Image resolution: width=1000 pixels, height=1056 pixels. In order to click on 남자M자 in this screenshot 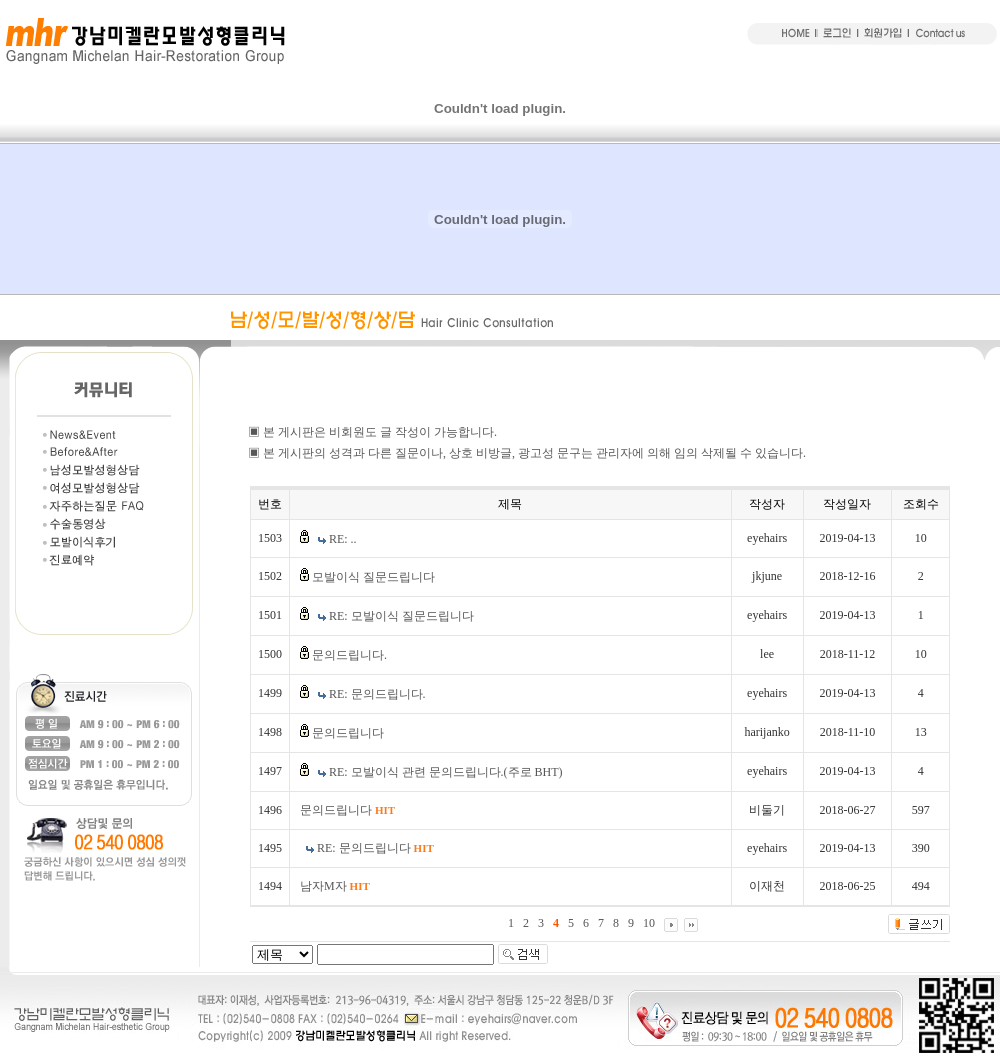, I will do `click(335, 886)`.